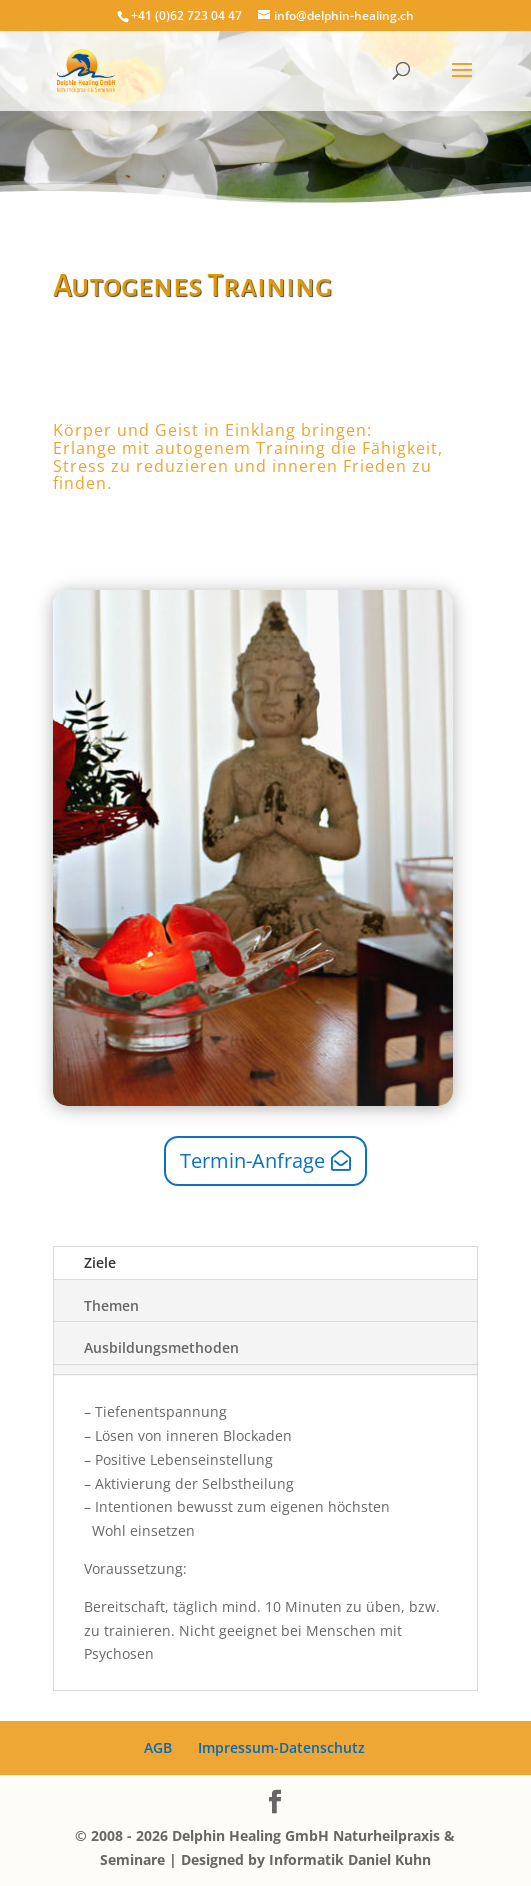  I want to click on Impressum-Datenschutz, so click(281, 1747).